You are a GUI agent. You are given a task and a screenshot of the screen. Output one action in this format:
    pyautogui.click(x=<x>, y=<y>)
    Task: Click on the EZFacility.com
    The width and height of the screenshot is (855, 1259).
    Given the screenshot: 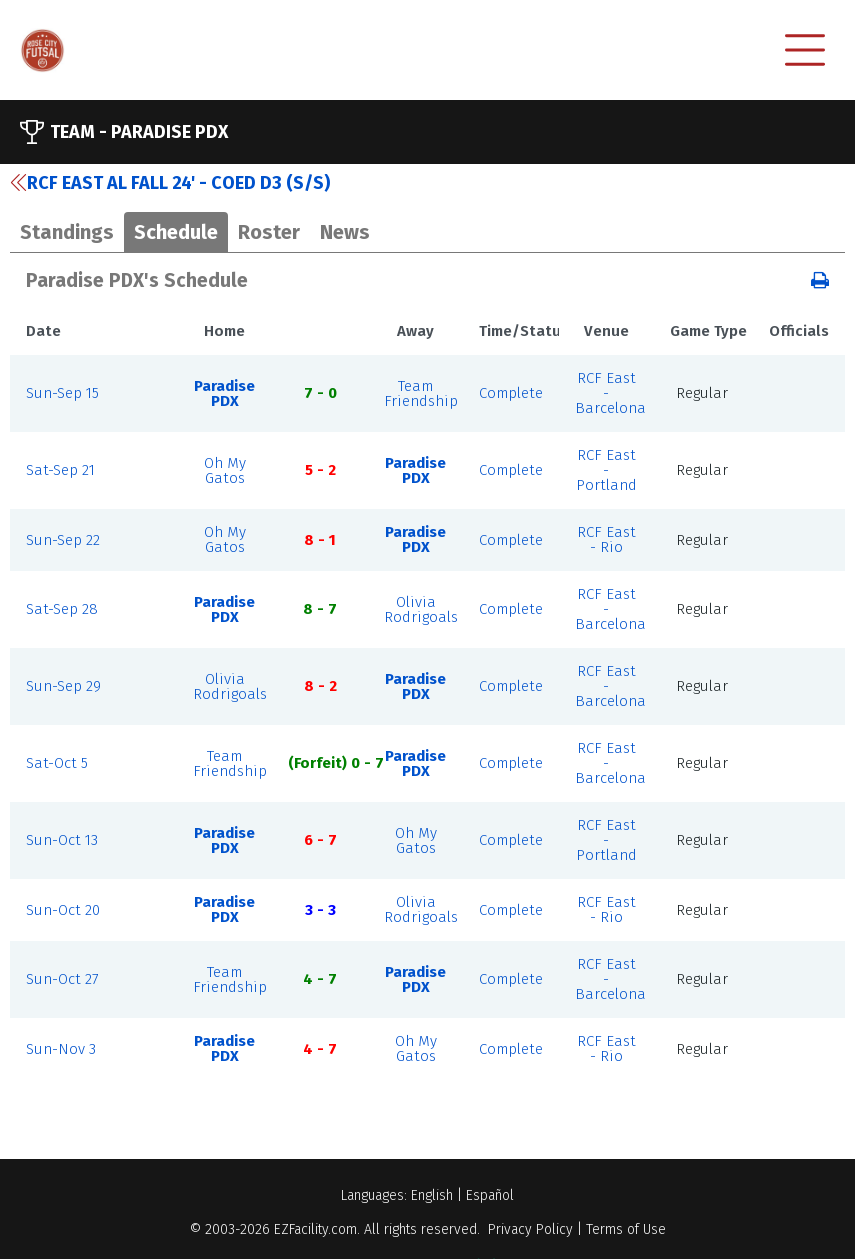 What is the action you would take?
    pyautogui.click(x=315, y=1229)
    